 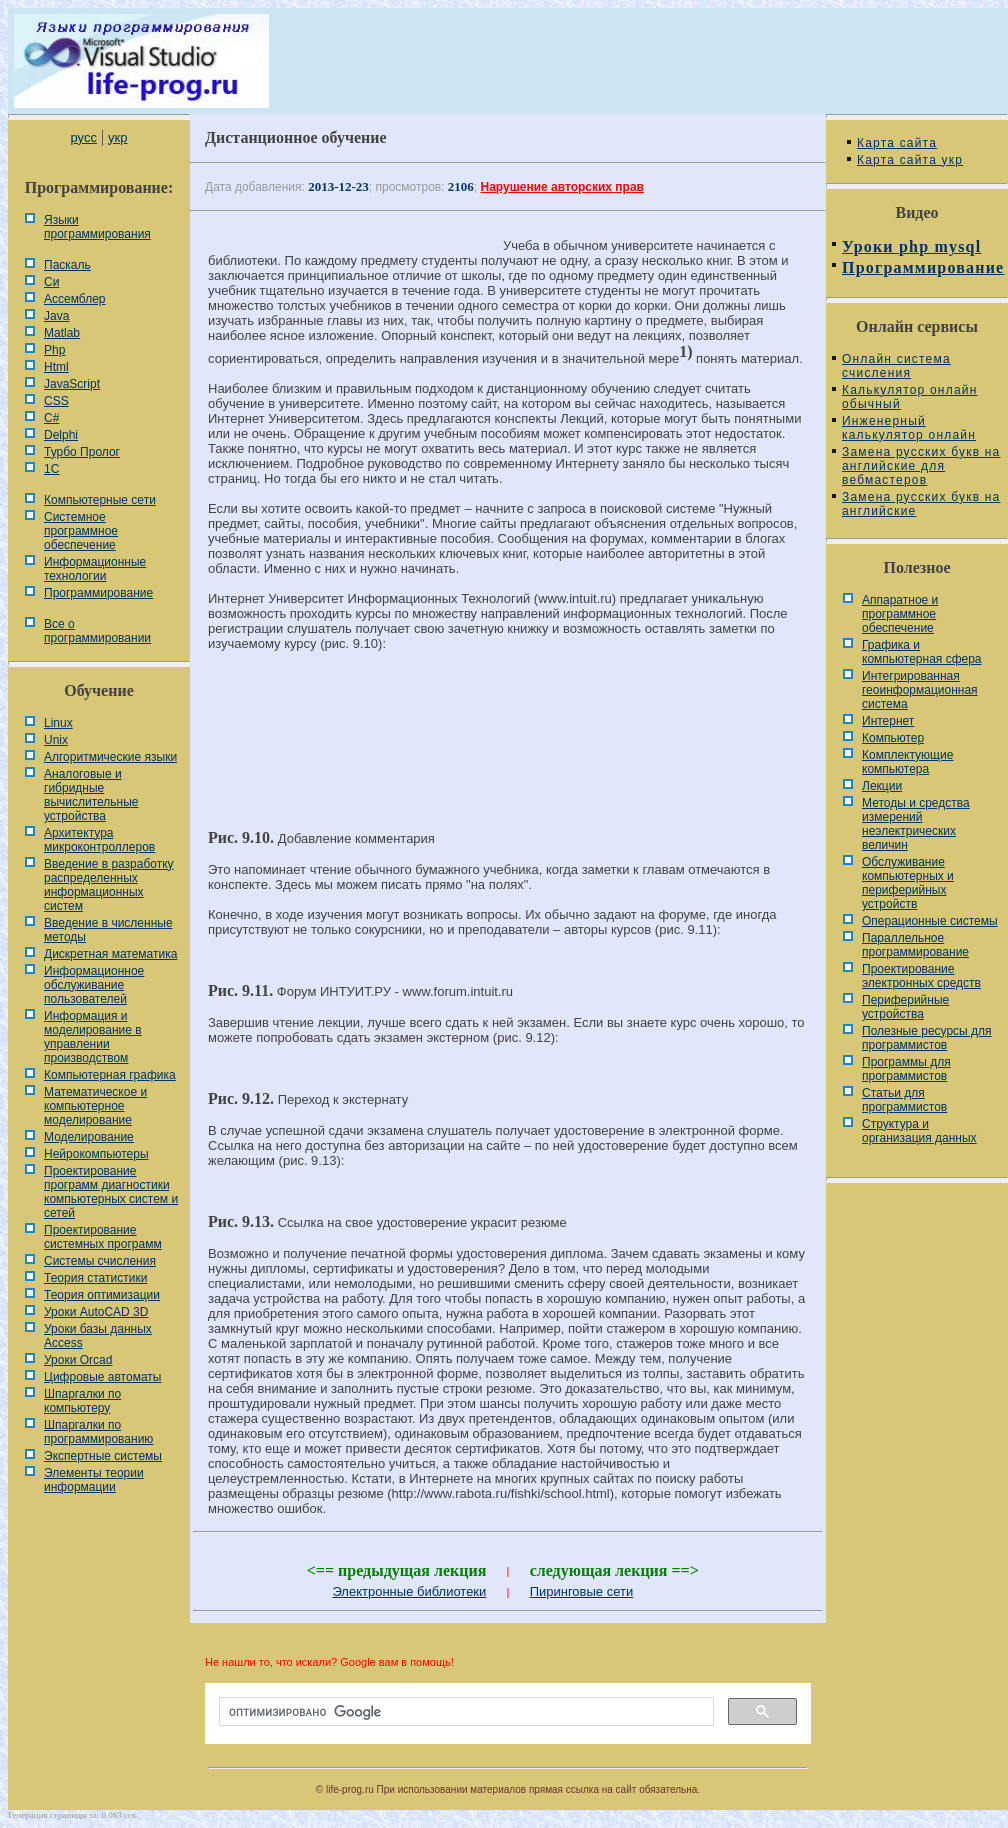 I want to click on Дискретная математика, so click(x=110, y=954).